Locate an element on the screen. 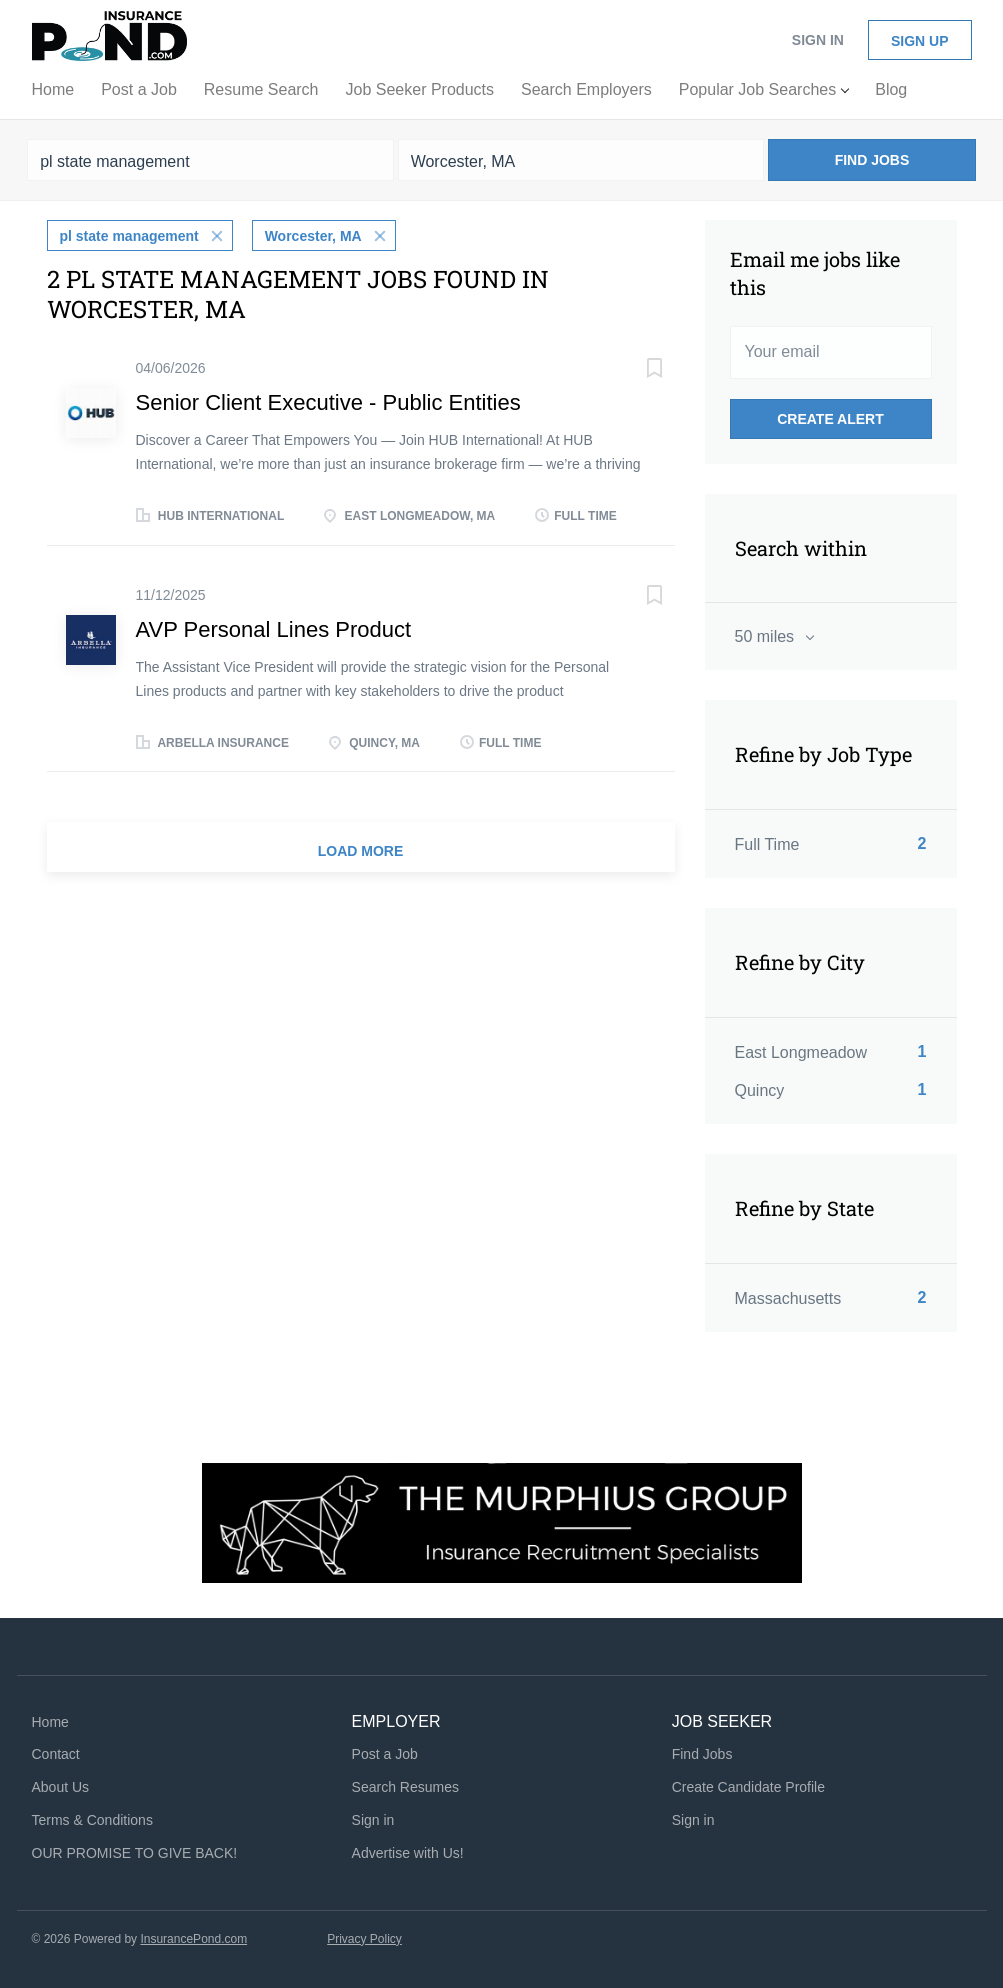  Terms & Conditions is located at coordinates (92, 1820).